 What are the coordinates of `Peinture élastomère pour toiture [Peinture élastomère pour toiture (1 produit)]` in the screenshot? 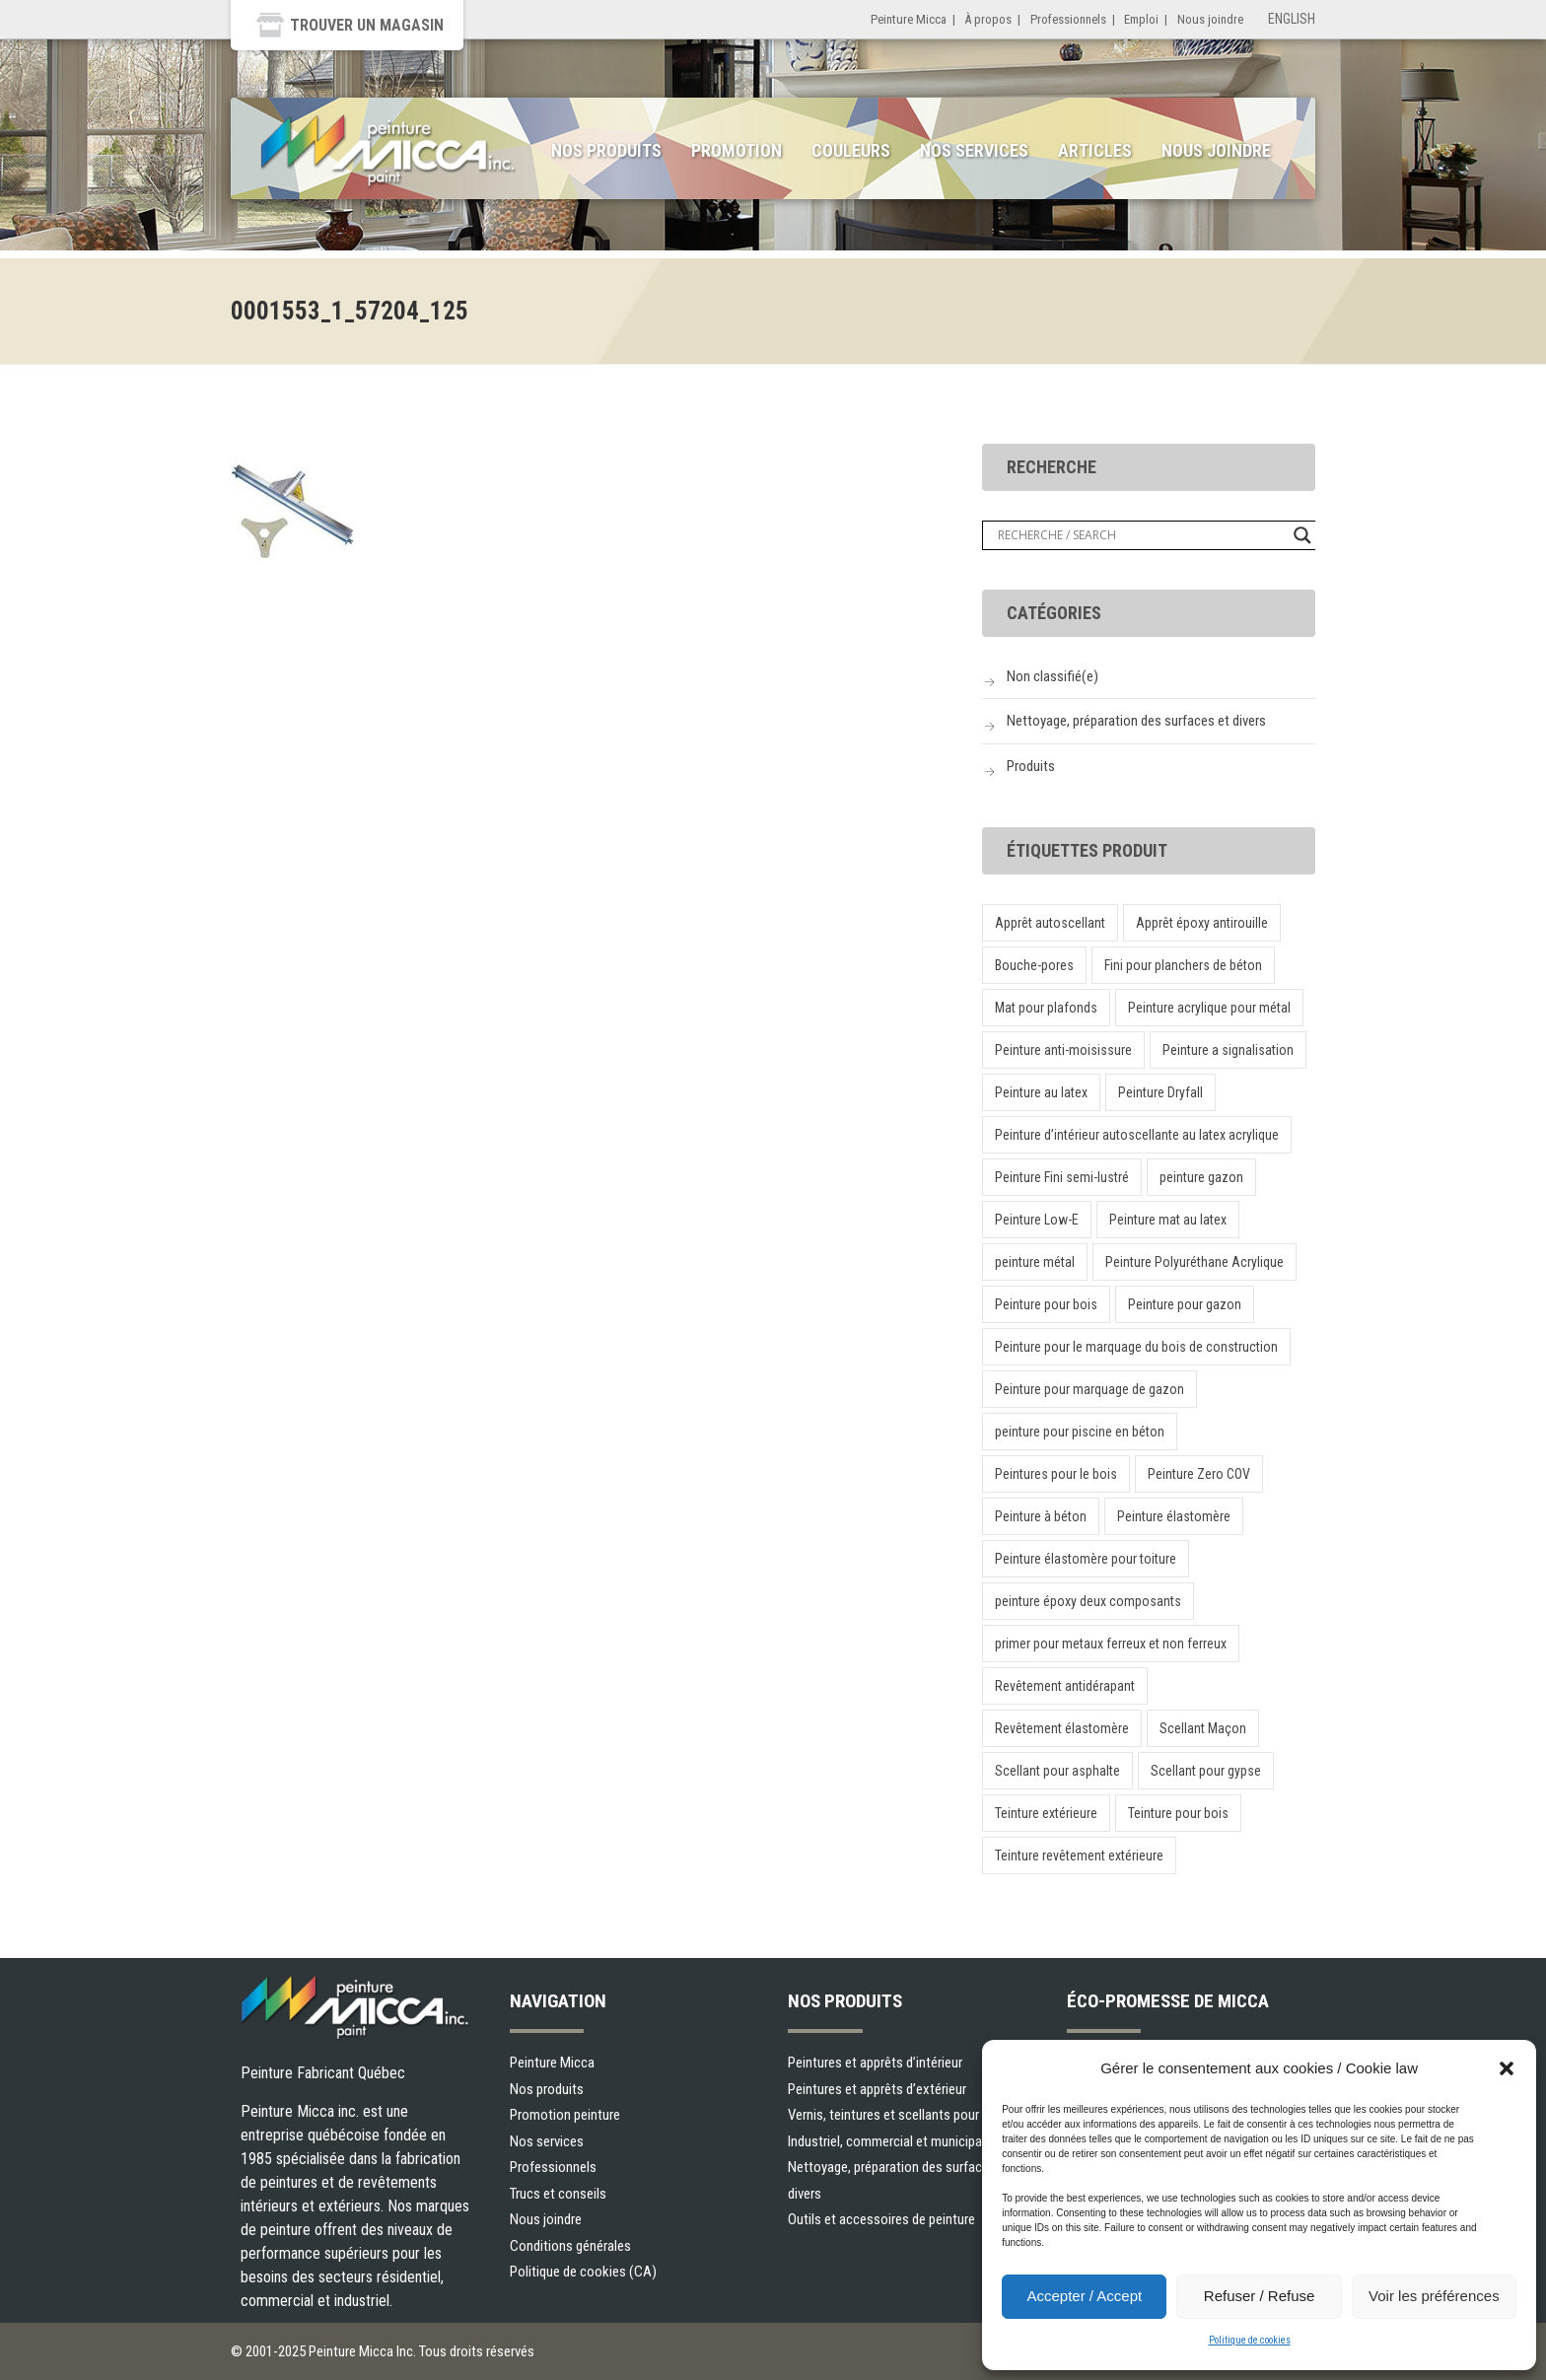 It's located at (1085, 1559).